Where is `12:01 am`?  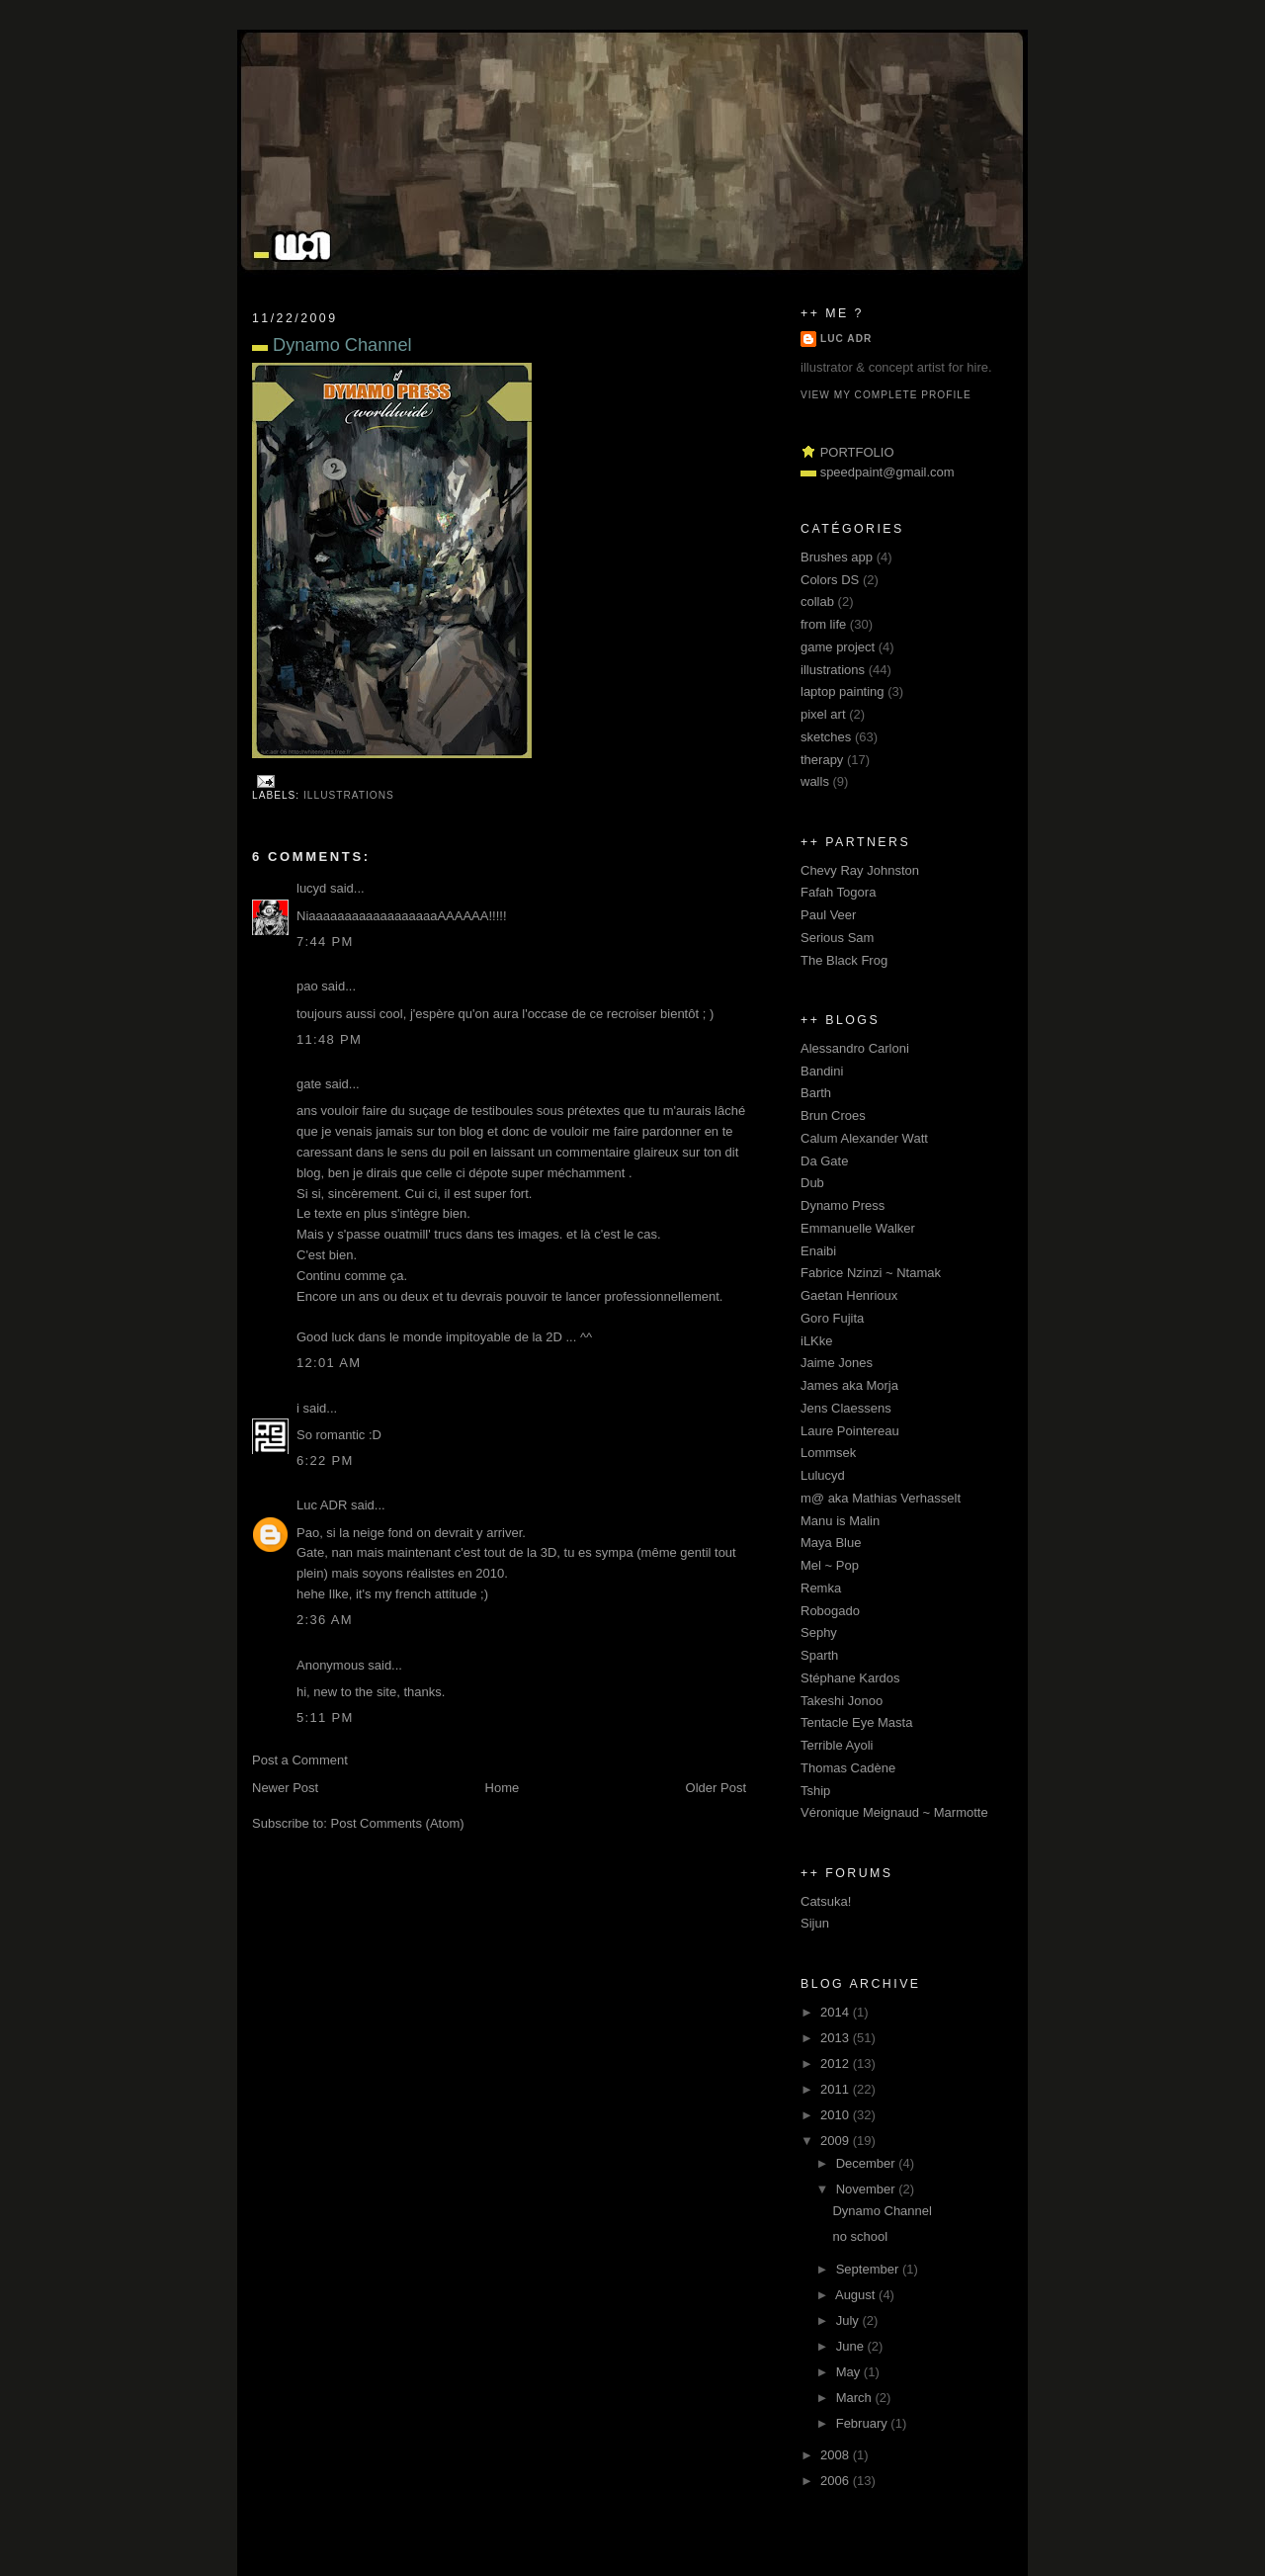
12:01 am is located at coordinates (328, 1362).